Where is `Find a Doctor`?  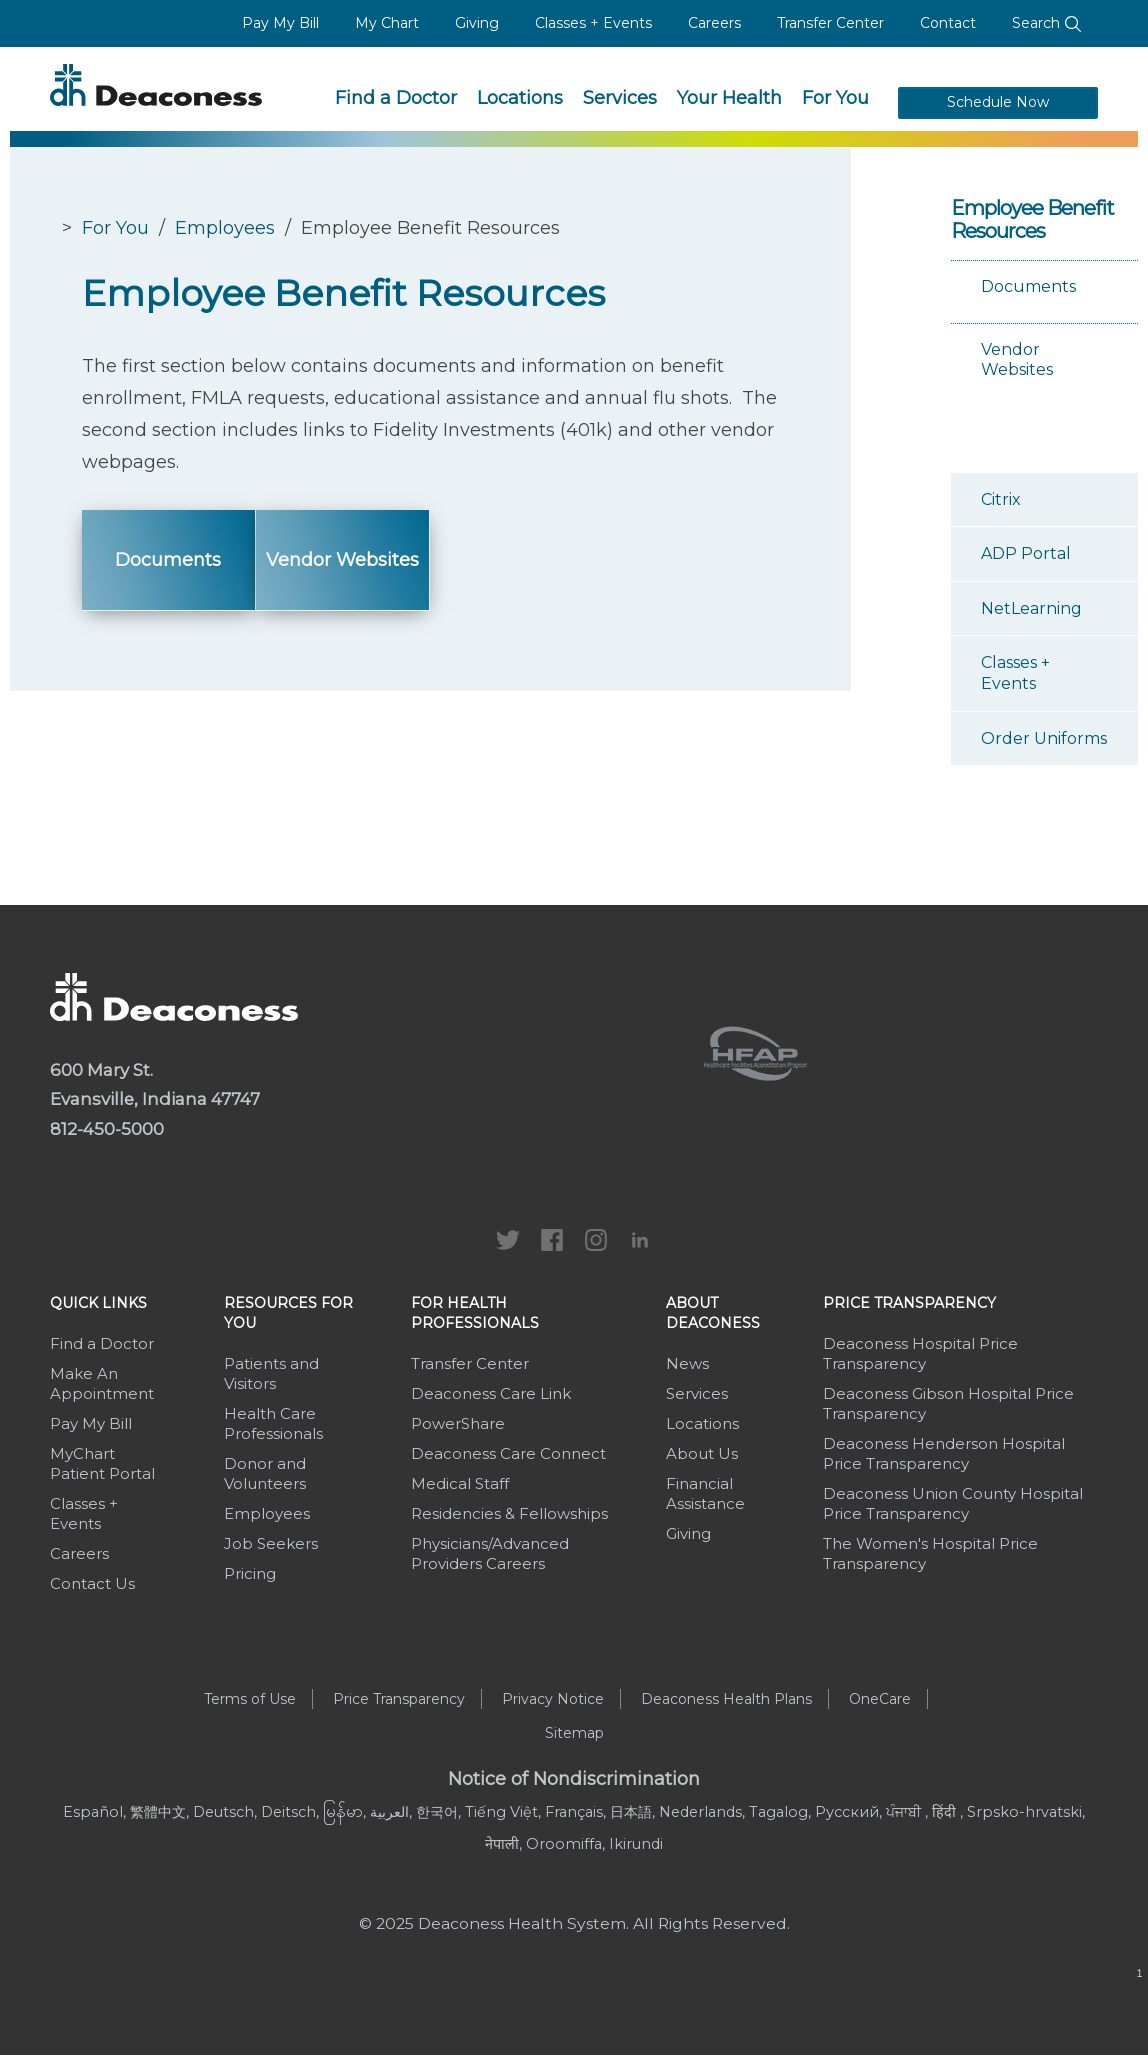 Find a Doctor is located at coordinates (396, 98).